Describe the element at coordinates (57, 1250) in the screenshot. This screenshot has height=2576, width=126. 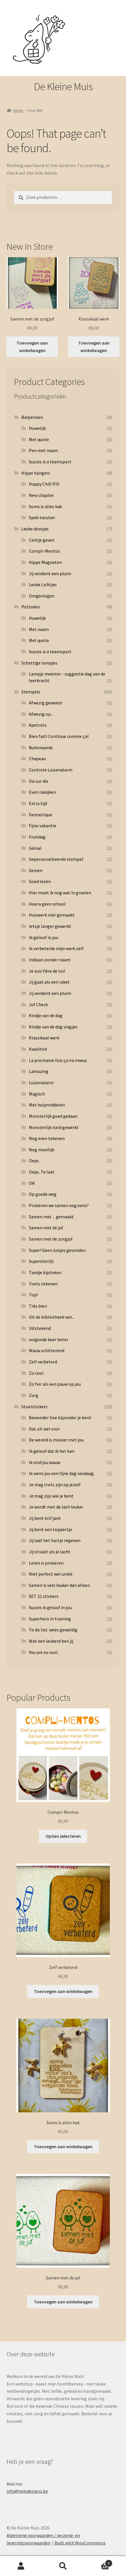
I see `Super! Geen luisjes gevonden` at that location.